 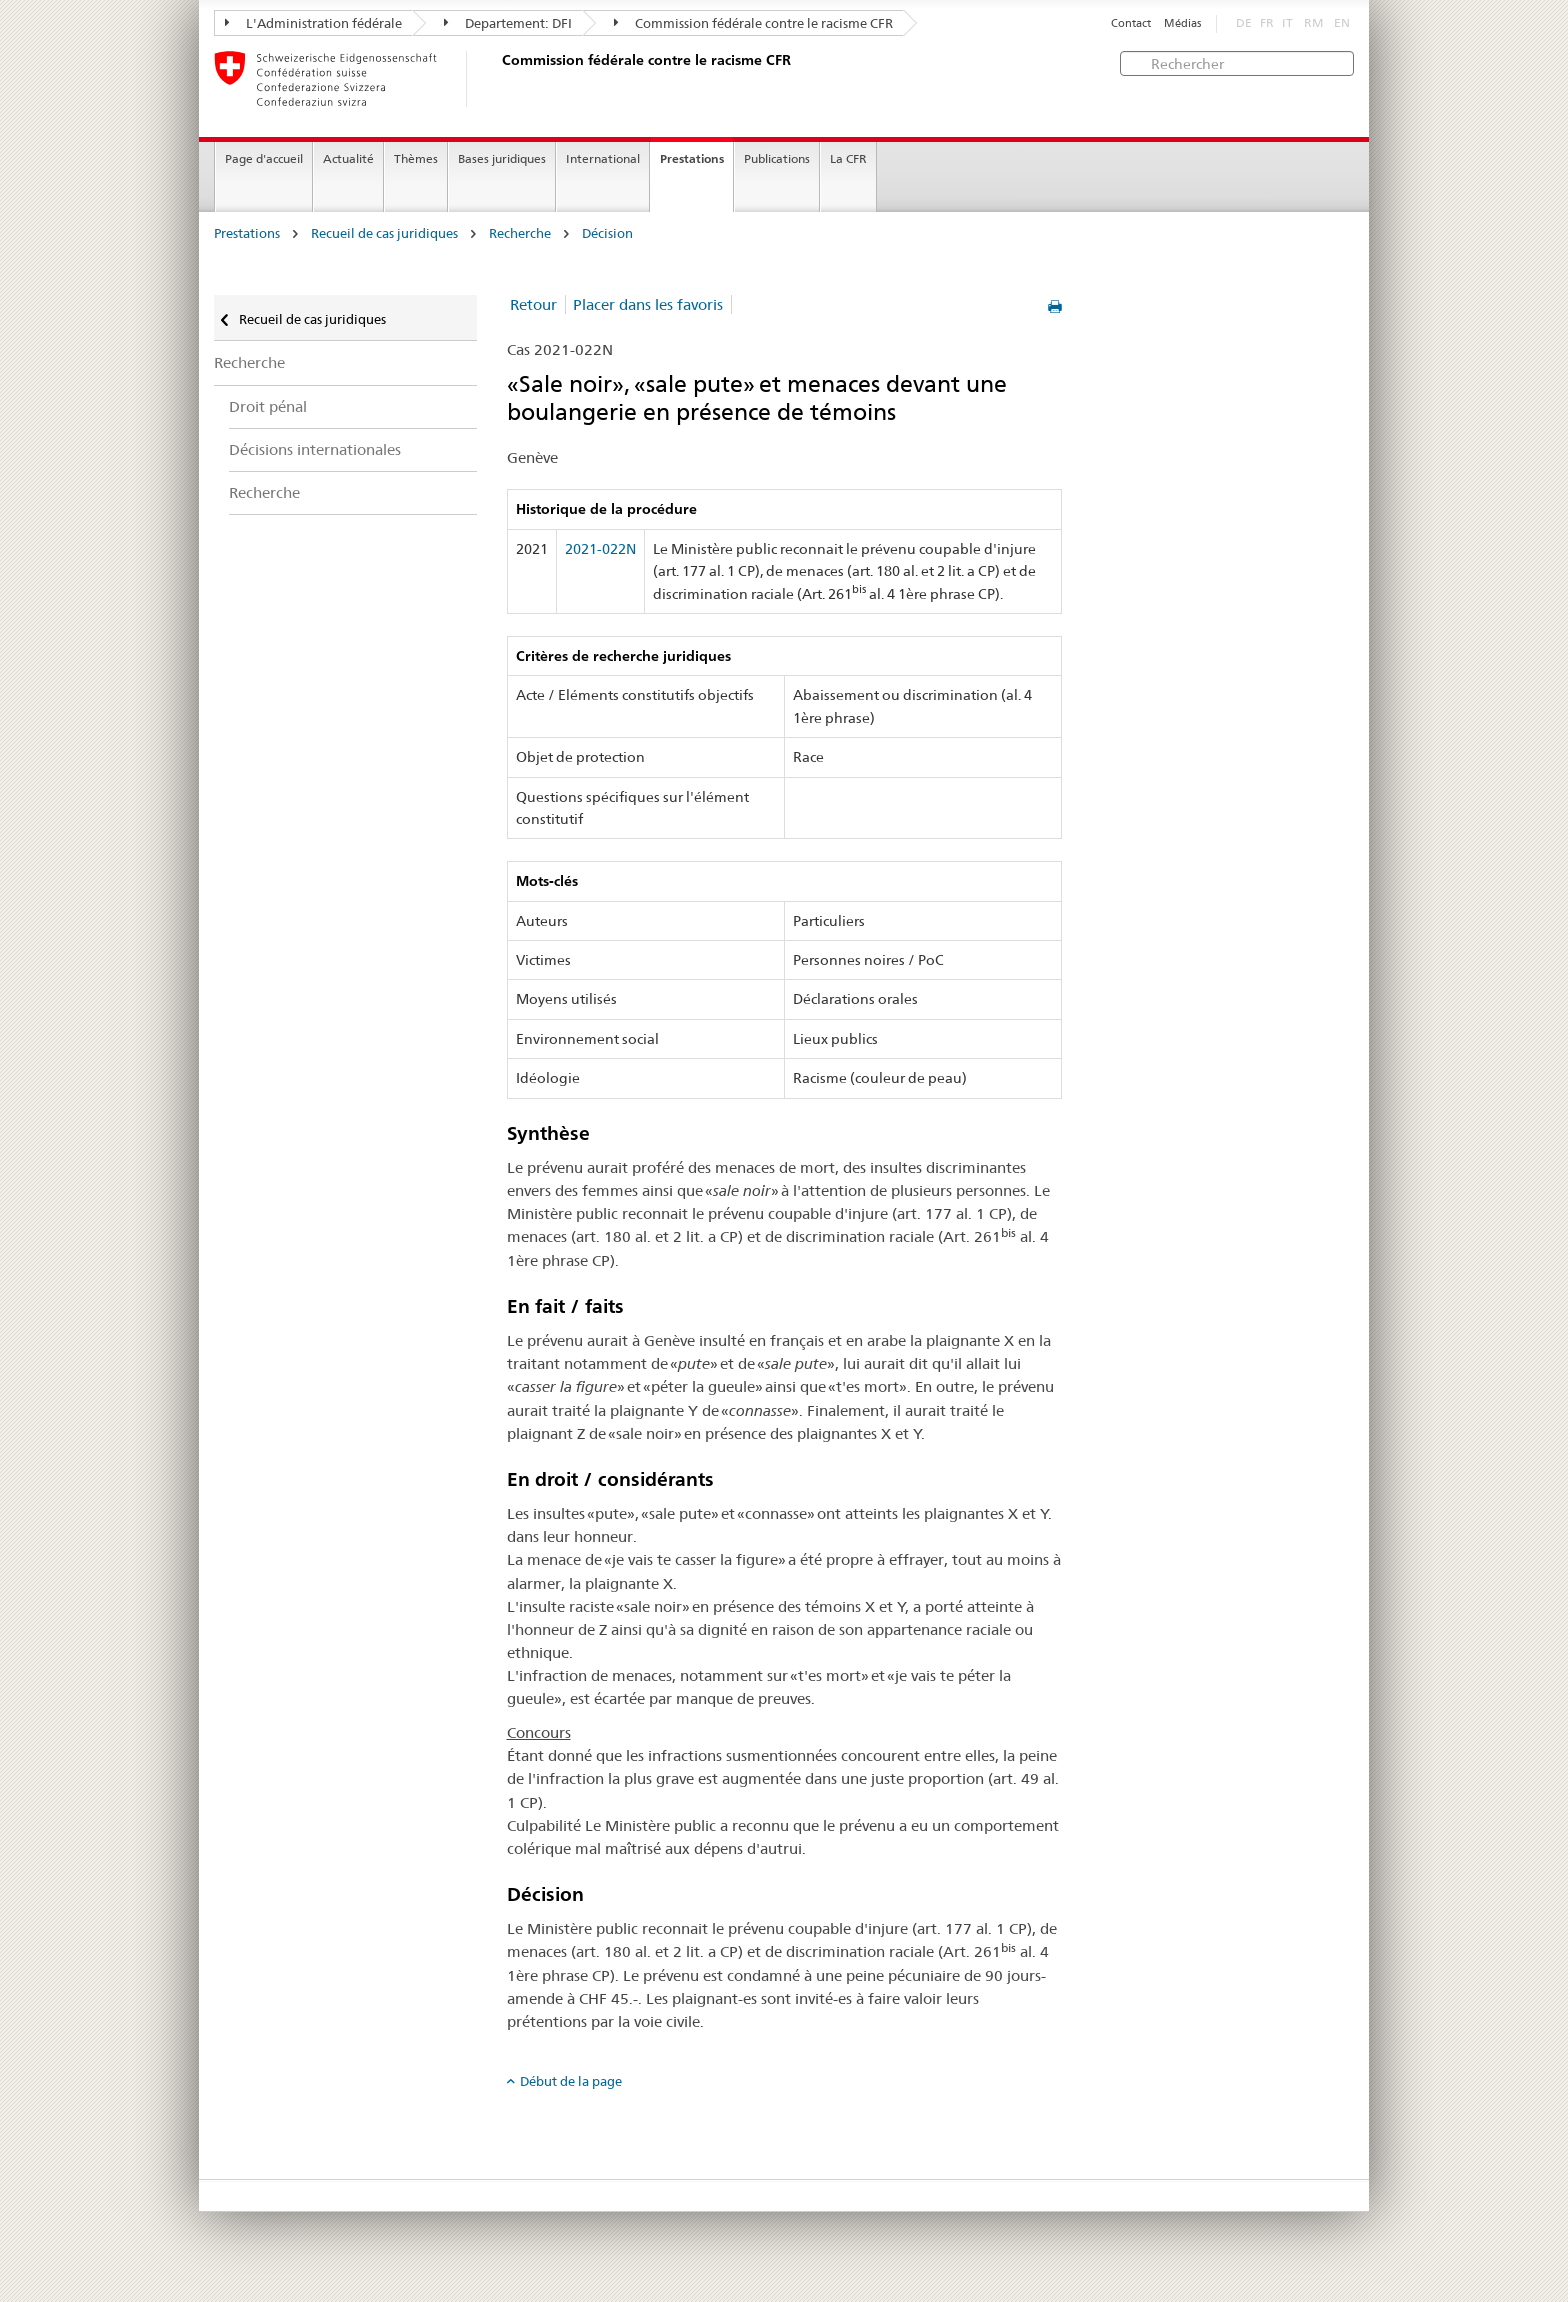 What do you see at coordinates (1182, 23) in the screenshot?
I see `Médias` at bounding box center [1182, 23].